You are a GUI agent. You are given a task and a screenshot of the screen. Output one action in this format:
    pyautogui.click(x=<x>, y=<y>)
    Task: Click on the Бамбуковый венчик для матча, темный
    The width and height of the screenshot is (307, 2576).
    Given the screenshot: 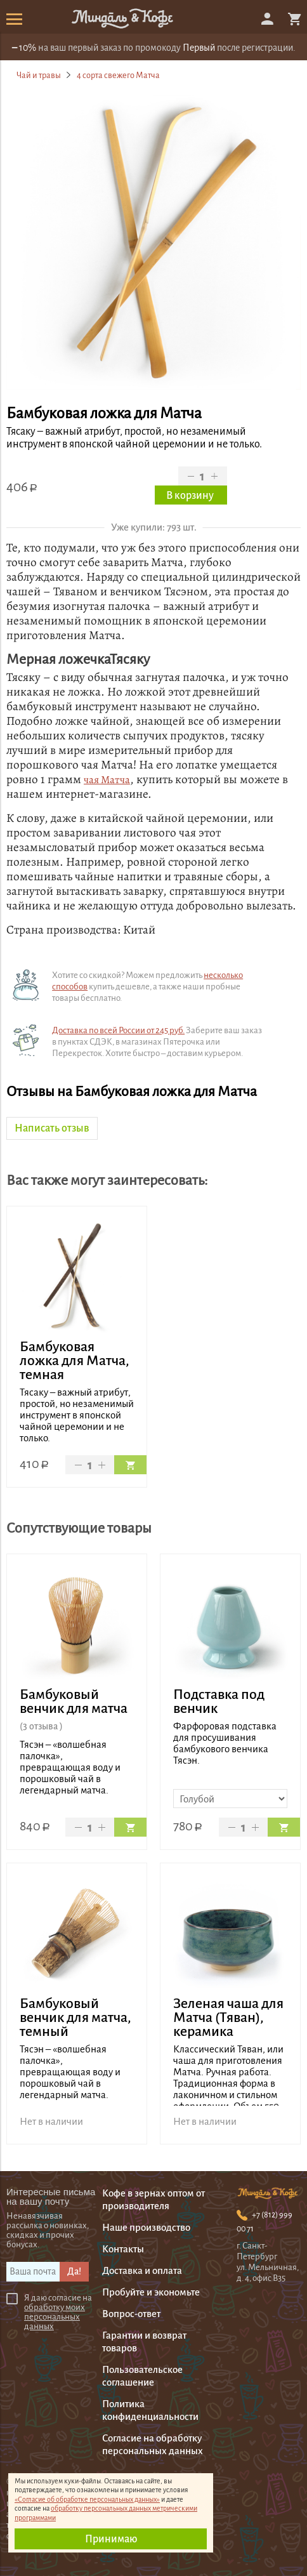 What is the action you would take?
    pyautogui.click(x=75, y=2017)
    